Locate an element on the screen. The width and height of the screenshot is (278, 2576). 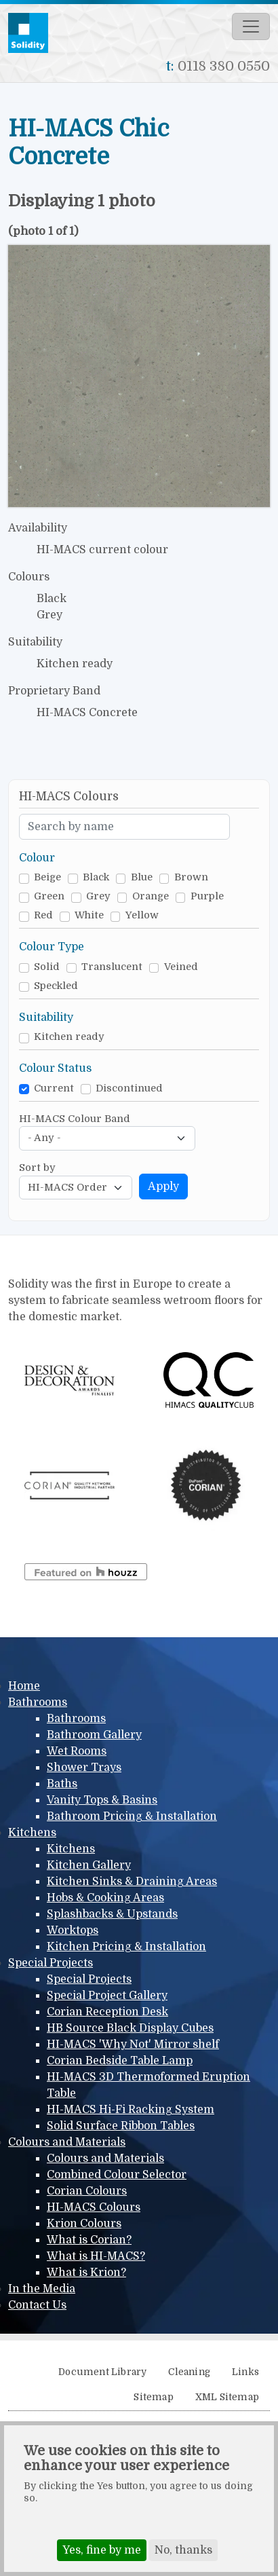
Splashbacks & Upstands is located at coordinates (112, 1914).